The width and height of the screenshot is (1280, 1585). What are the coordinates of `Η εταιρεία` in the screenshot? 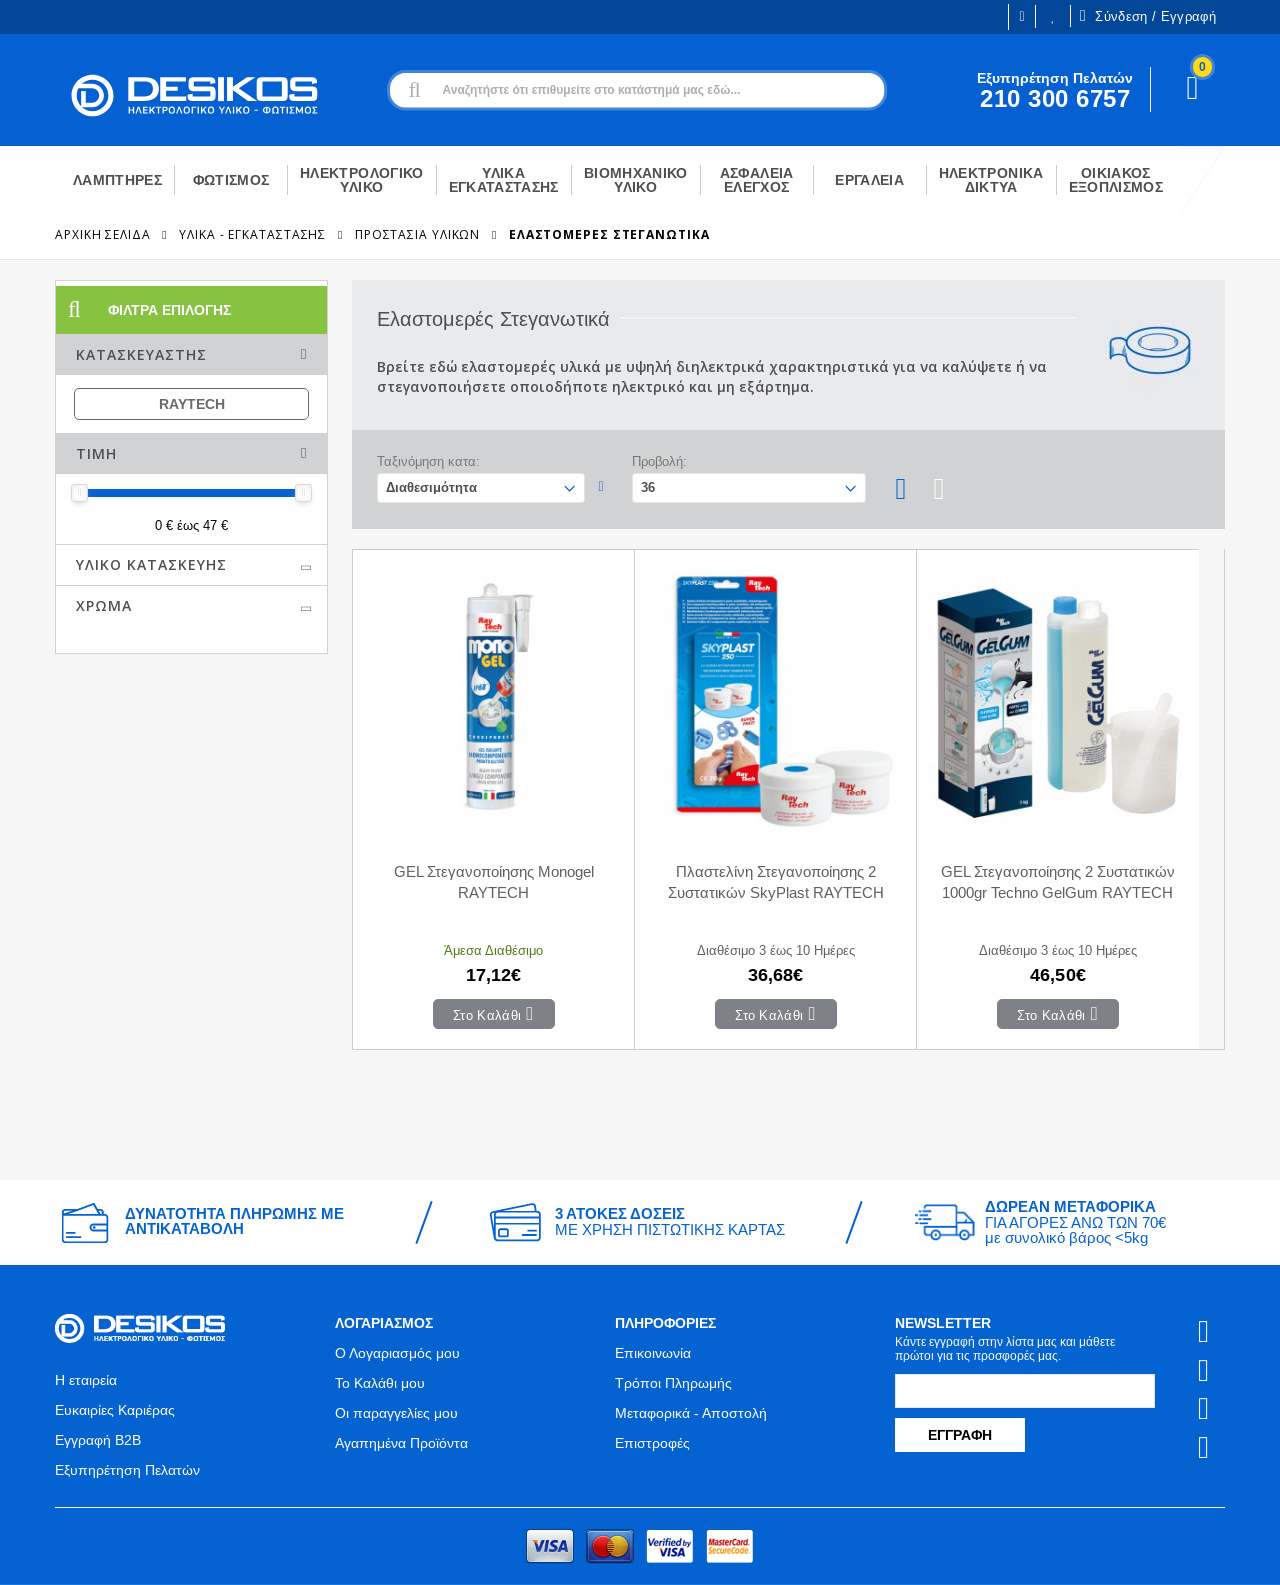 It's located at (86, 1316).